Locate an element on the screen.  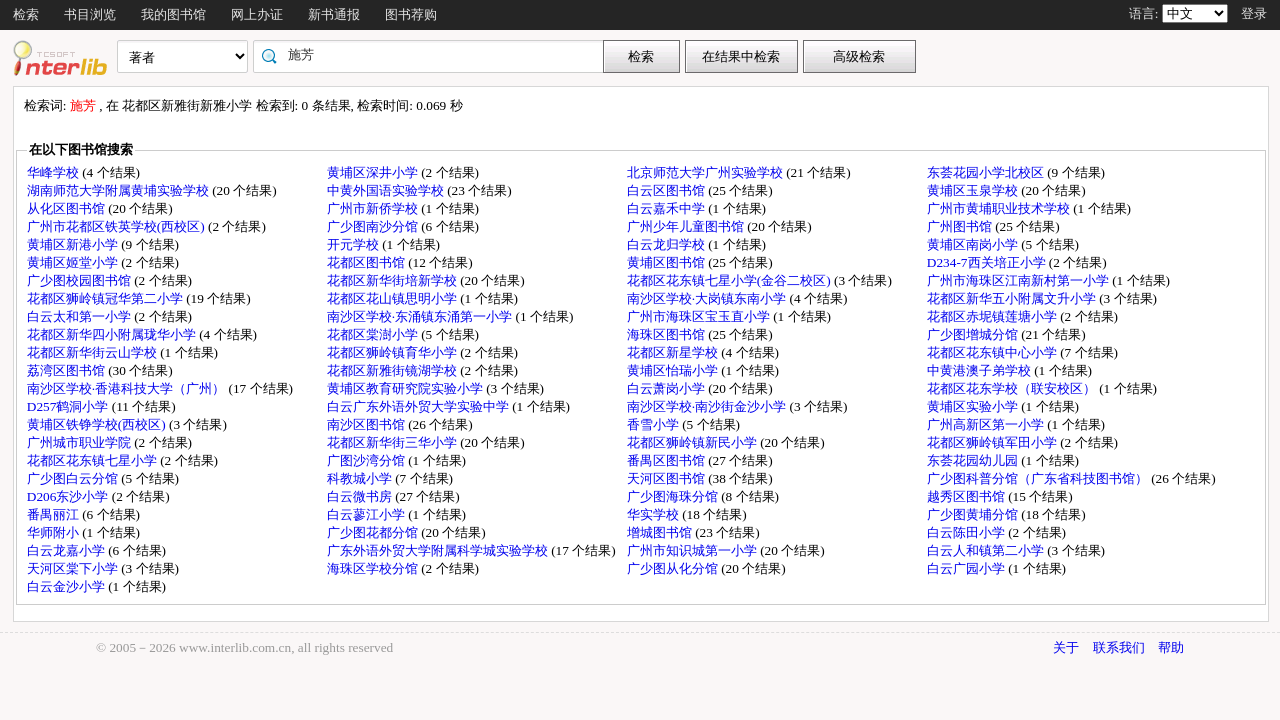
我的图书馆 is located at coordinates (173, 14).